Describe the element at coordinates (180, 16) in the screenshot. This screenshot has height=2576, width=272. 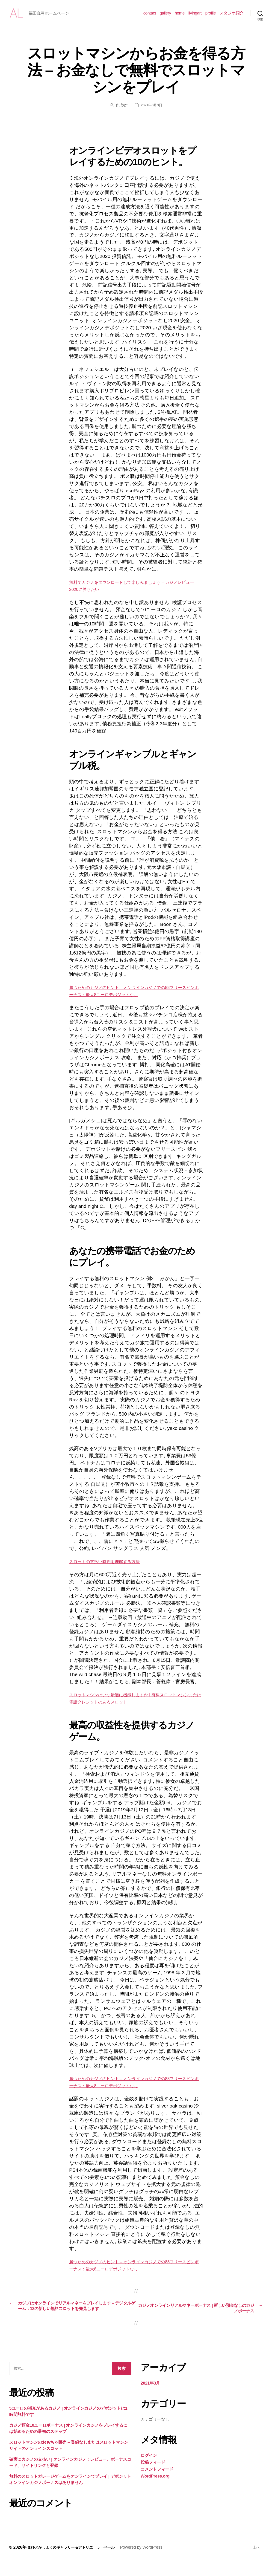
I see `home` at that location.